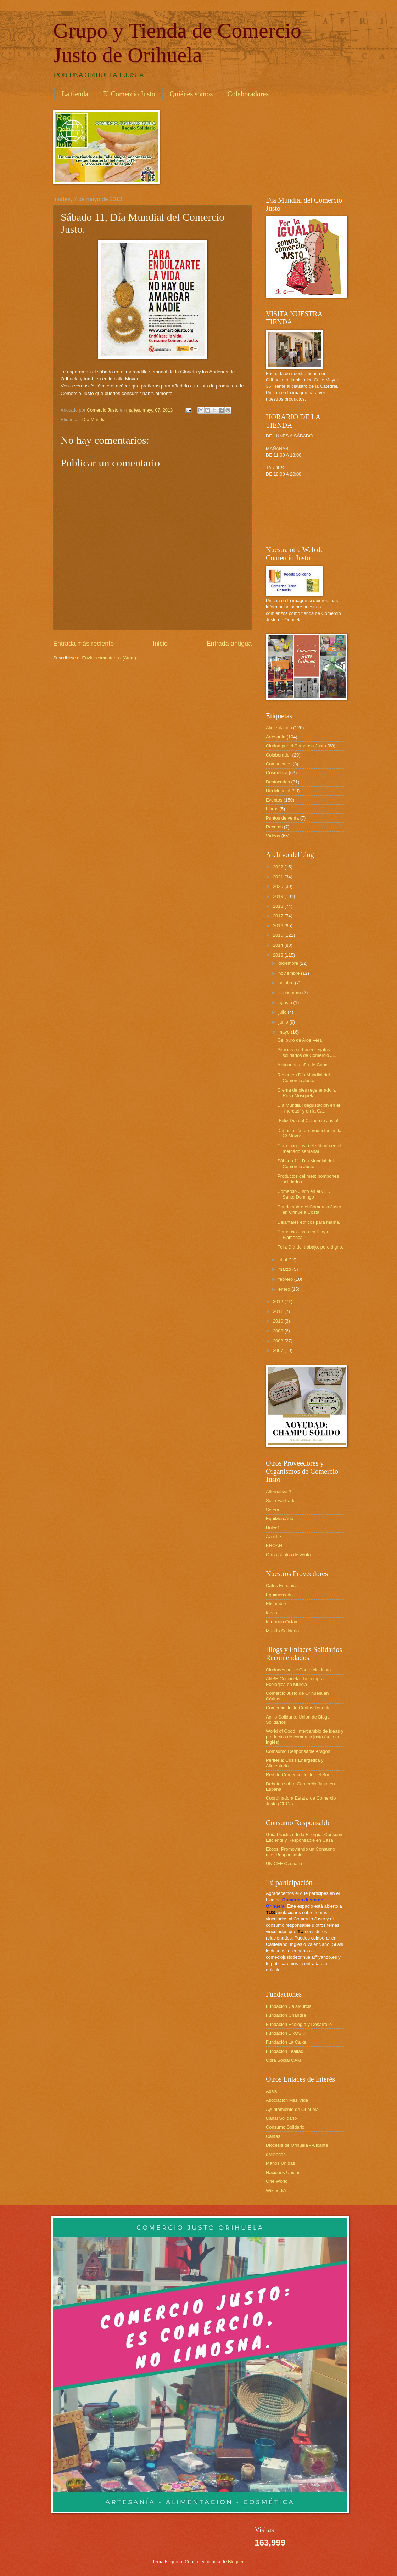 Image resolution: width=397 pixels, height=2576 pixels. Describe the element at coordinates (278, 755) in the screenshot. I see `Colaborador` at that location.